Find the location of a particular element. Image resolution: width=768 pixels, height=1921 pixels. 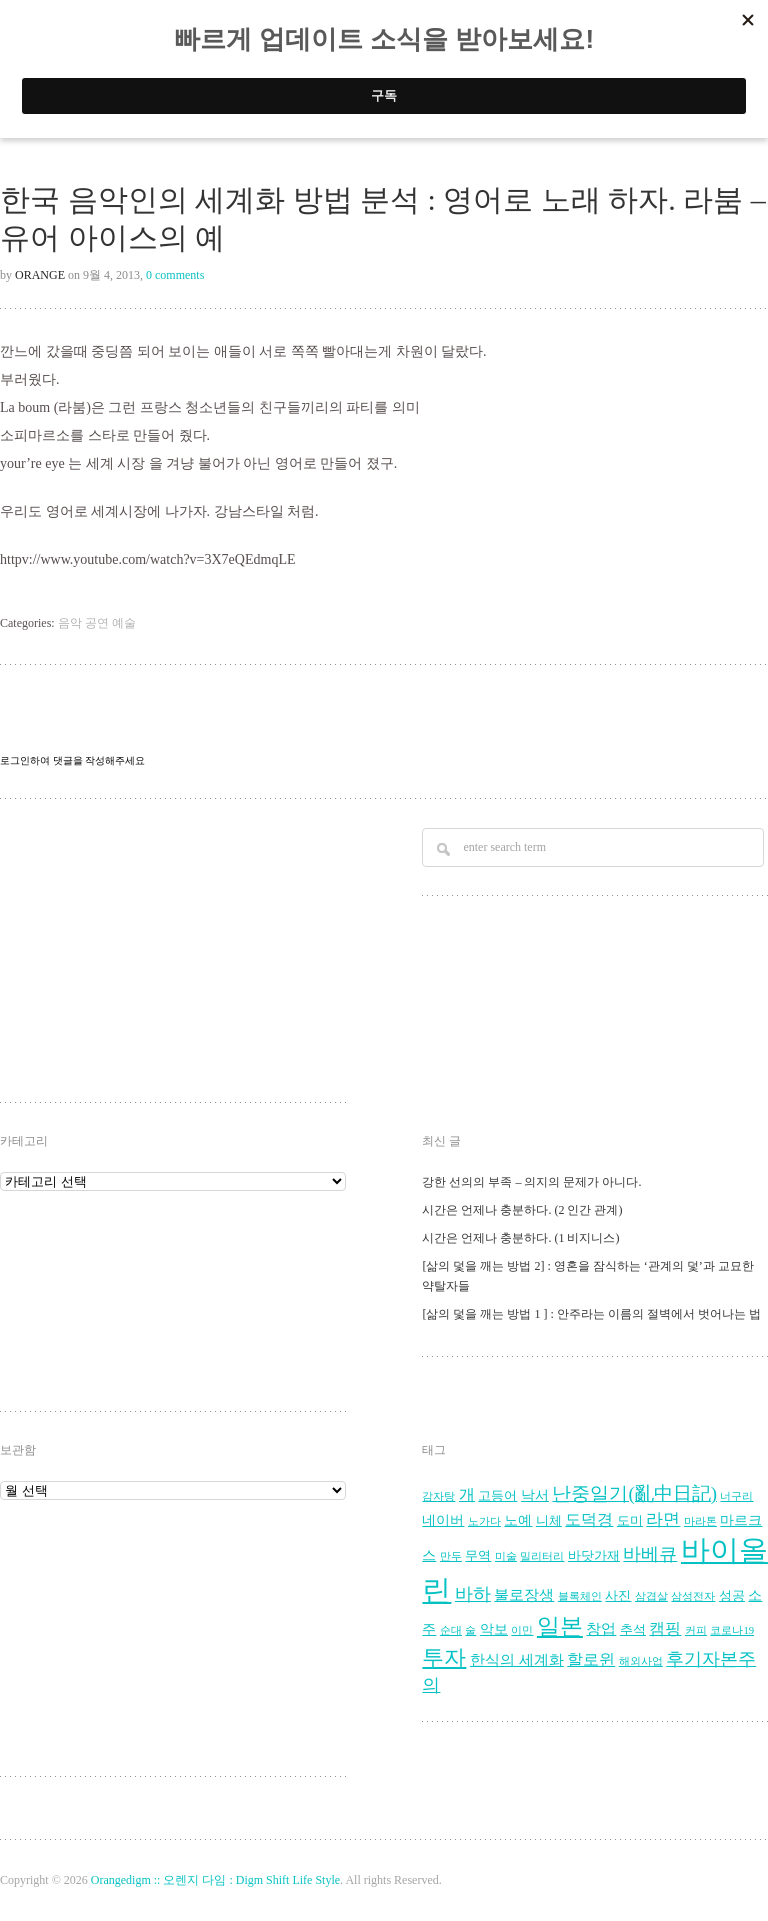

네이버 [네이버 (5 아이템)] is located at coordinates (443, 1520).